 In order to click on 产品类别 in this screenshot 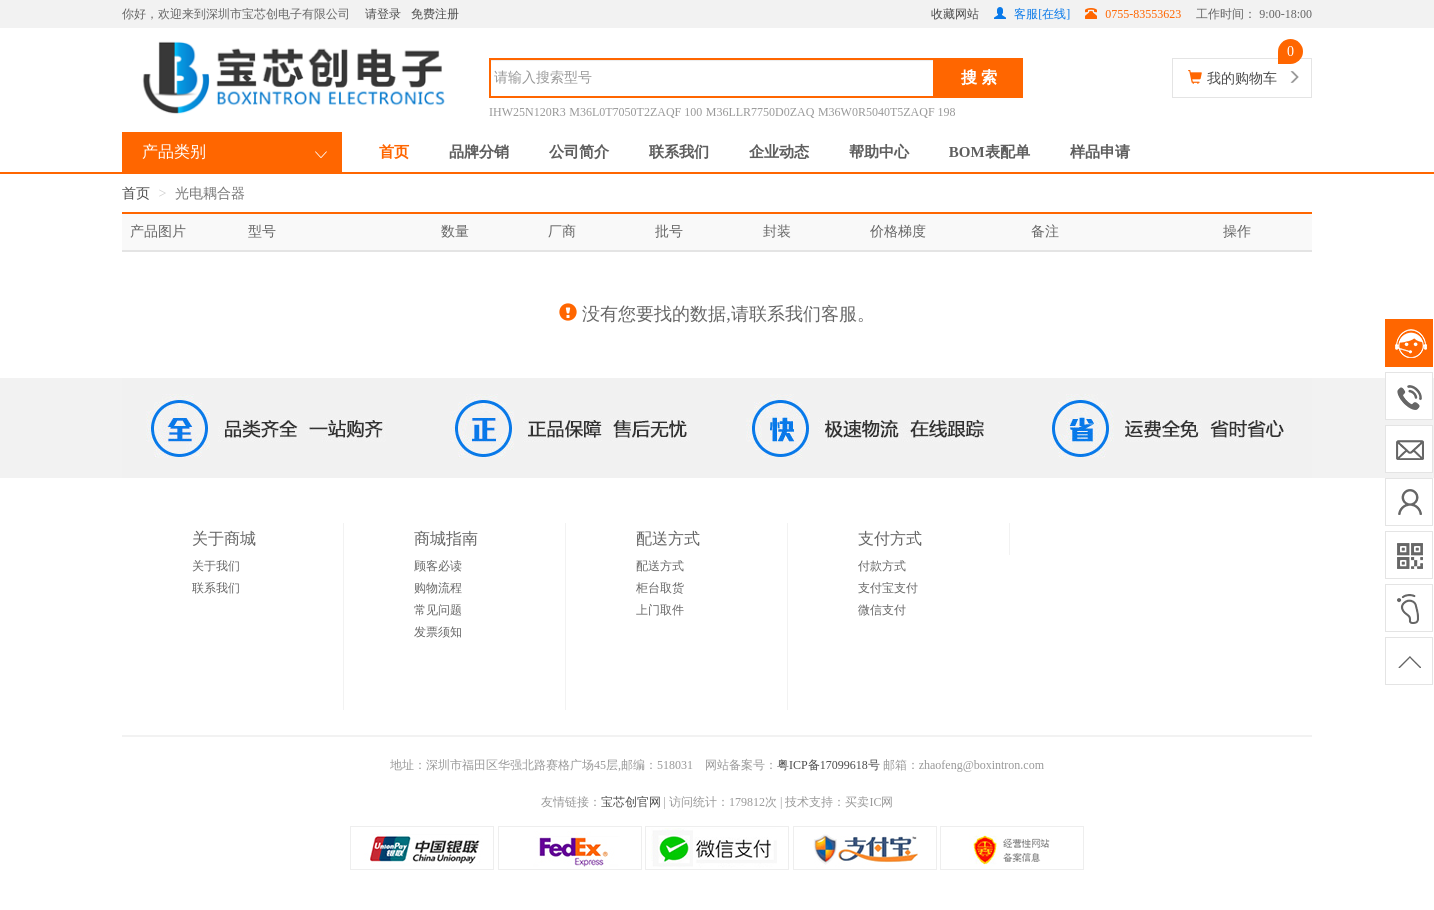, I will do `click(174, 151)`.